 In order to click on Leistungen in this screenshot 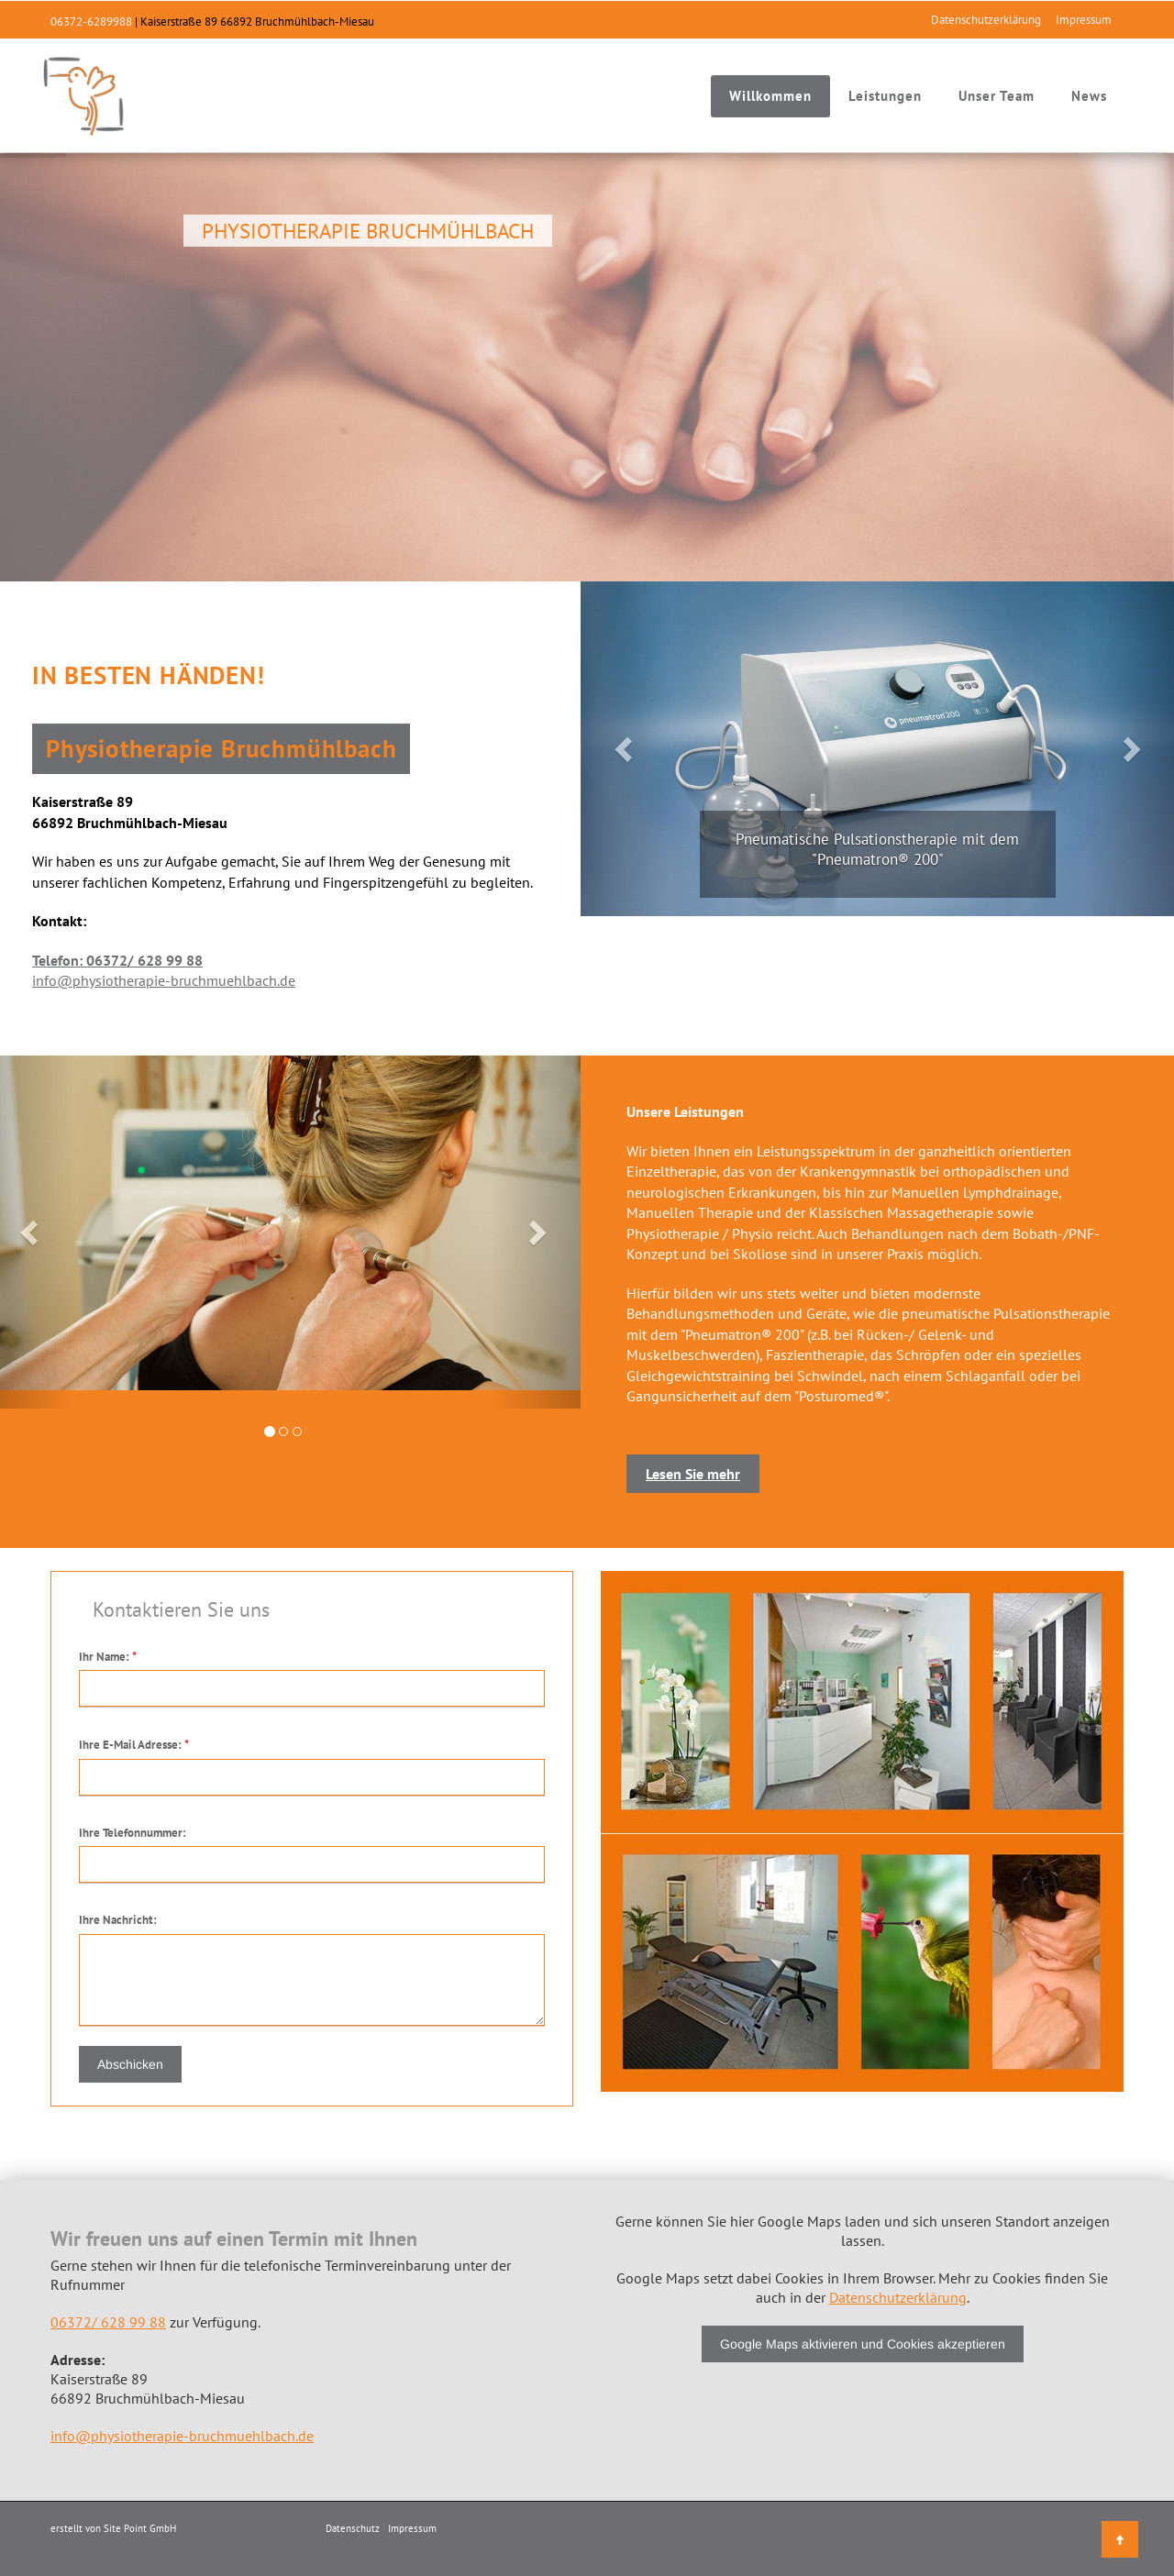, I will do `click(885, 96)`.